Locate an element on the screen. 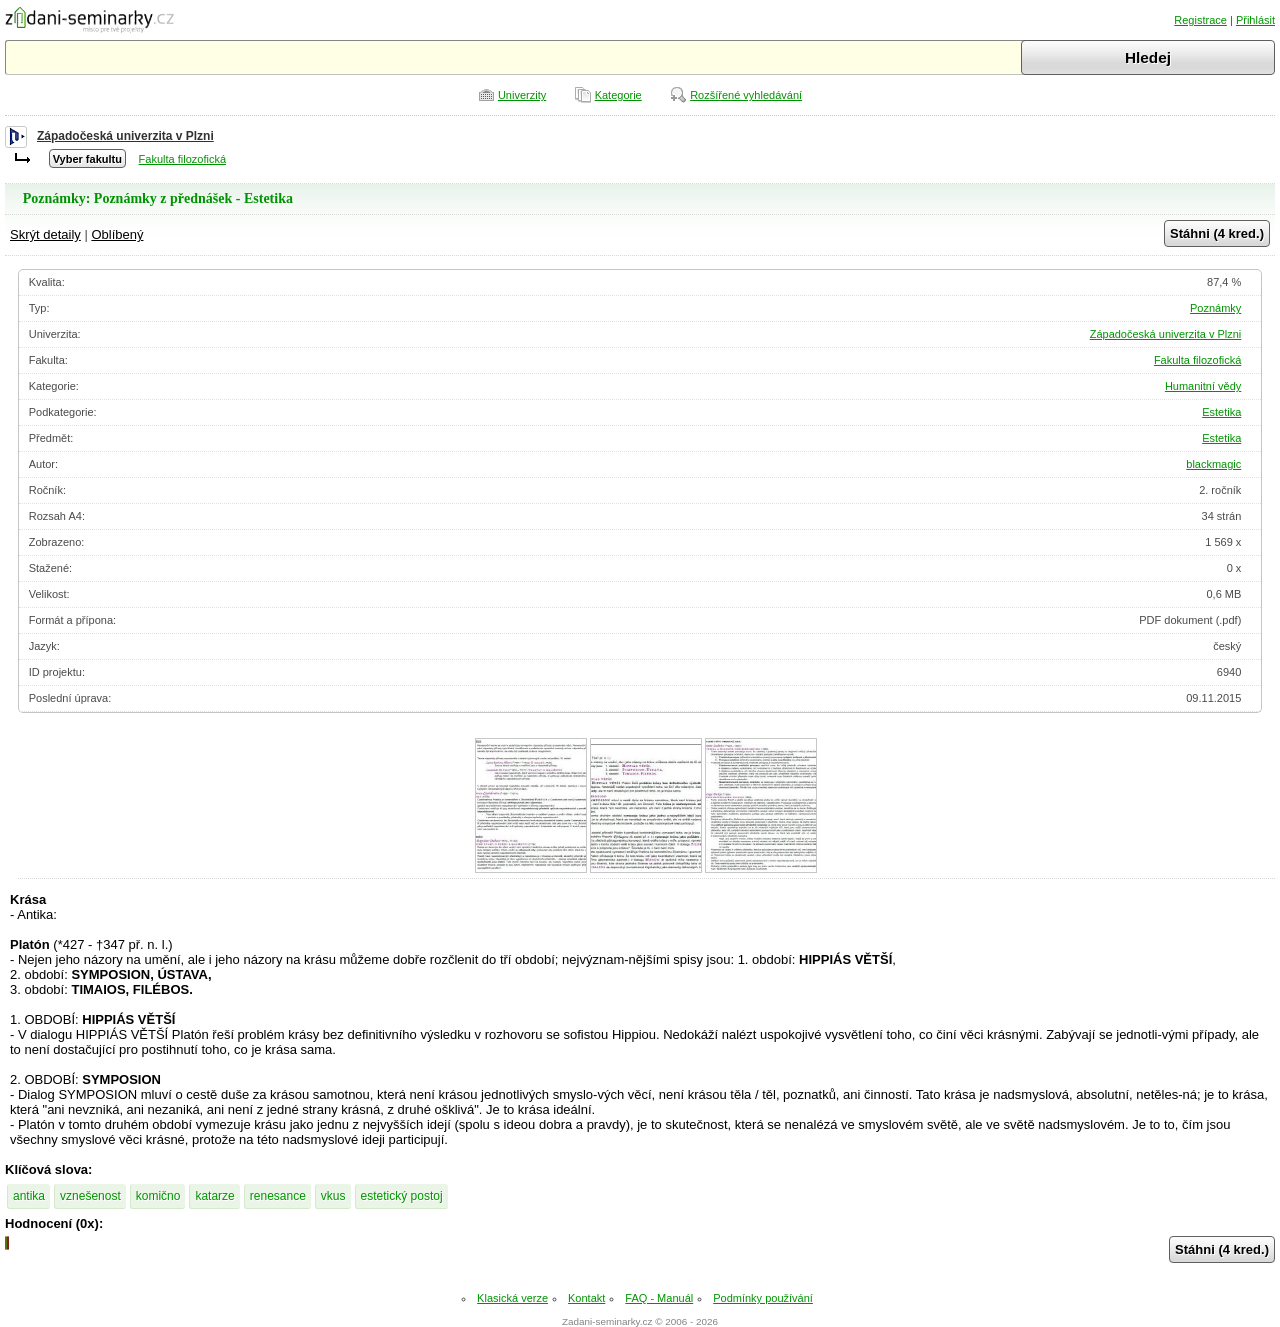 This screenshot has height=1327, width=1280. Západočeská univerzita v Plzni is located at coordinates (125, 136).